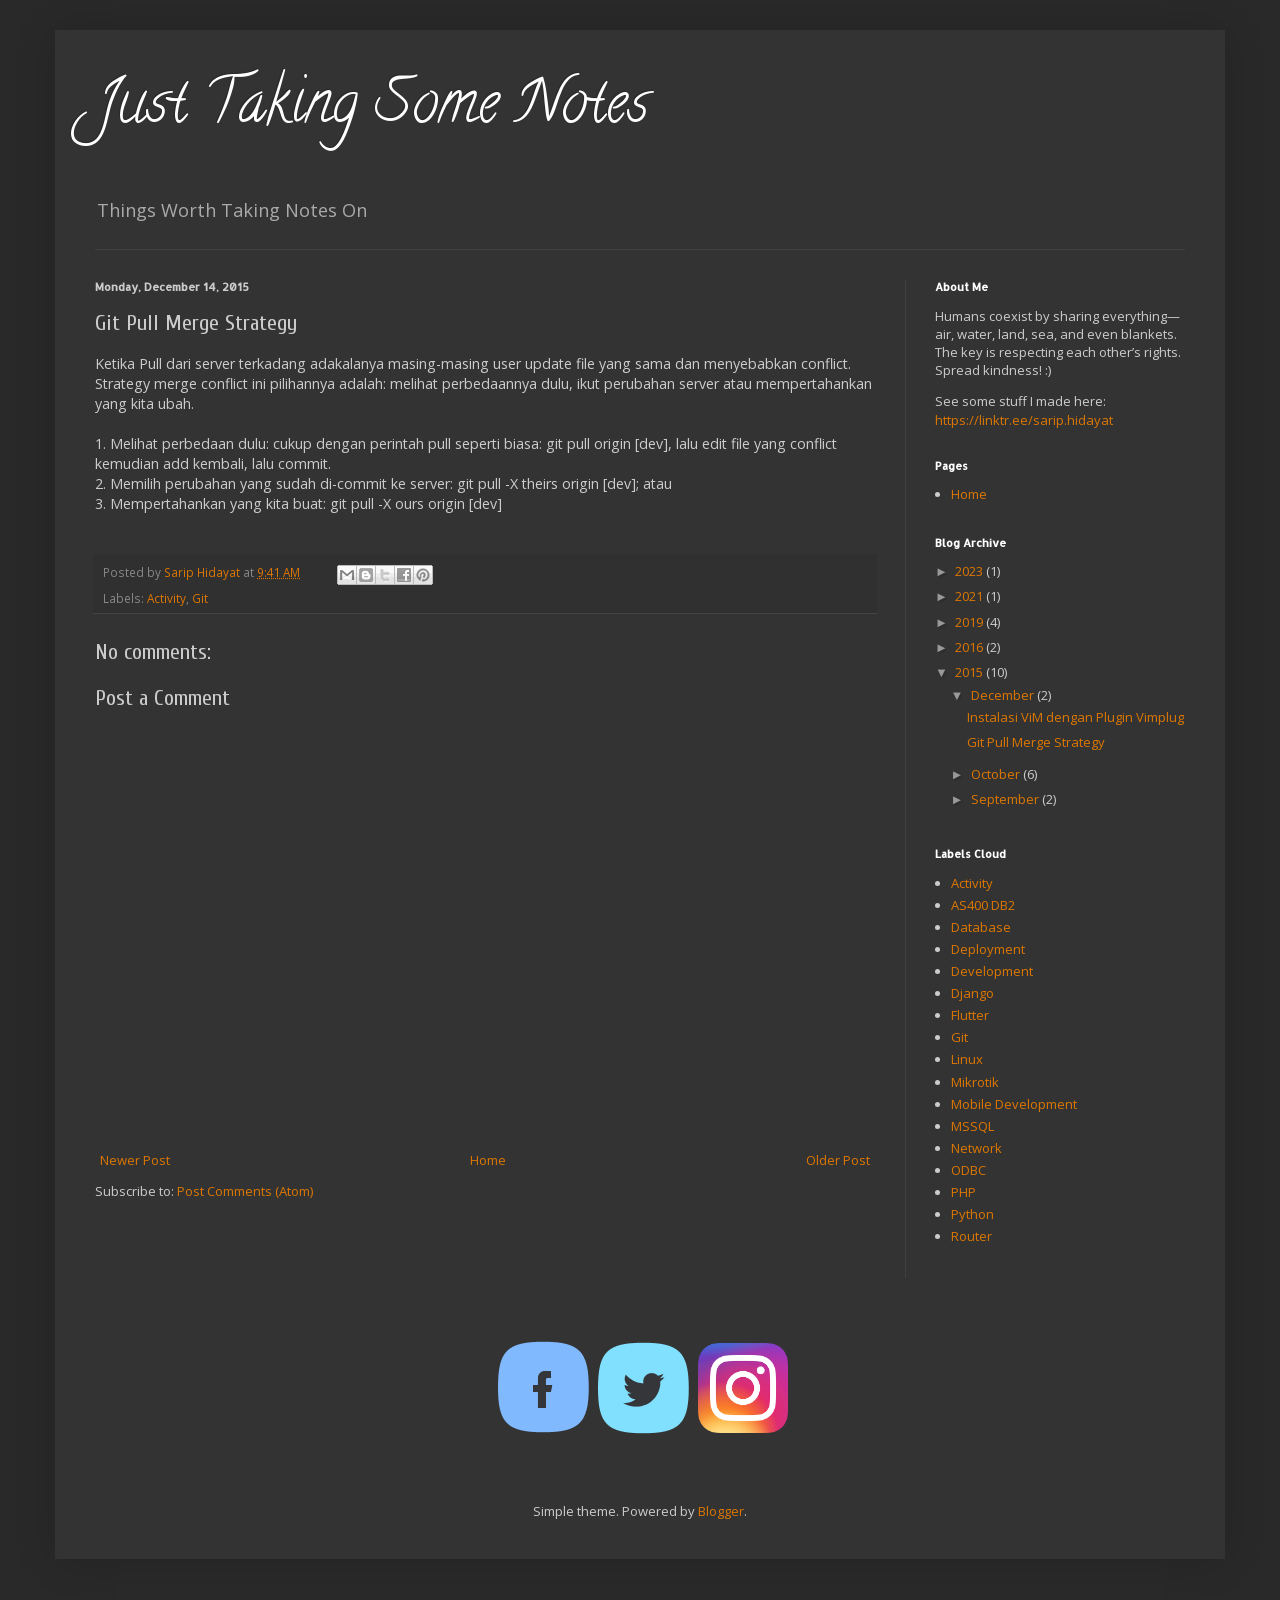  I want to click on 2015, so click(970, 672).